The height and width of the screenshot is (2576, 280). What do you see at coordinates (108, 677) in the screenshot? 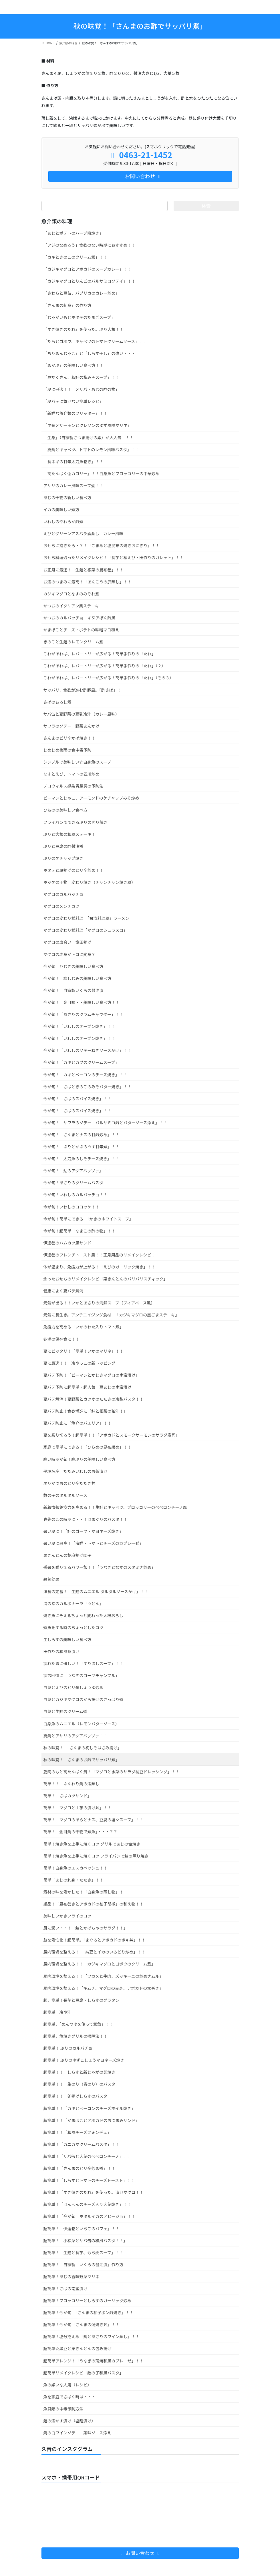
I see `これがあれば、レパートリーが広がる！簡単手作りの「たれ」（その３）` at bounding box center [108, 677].